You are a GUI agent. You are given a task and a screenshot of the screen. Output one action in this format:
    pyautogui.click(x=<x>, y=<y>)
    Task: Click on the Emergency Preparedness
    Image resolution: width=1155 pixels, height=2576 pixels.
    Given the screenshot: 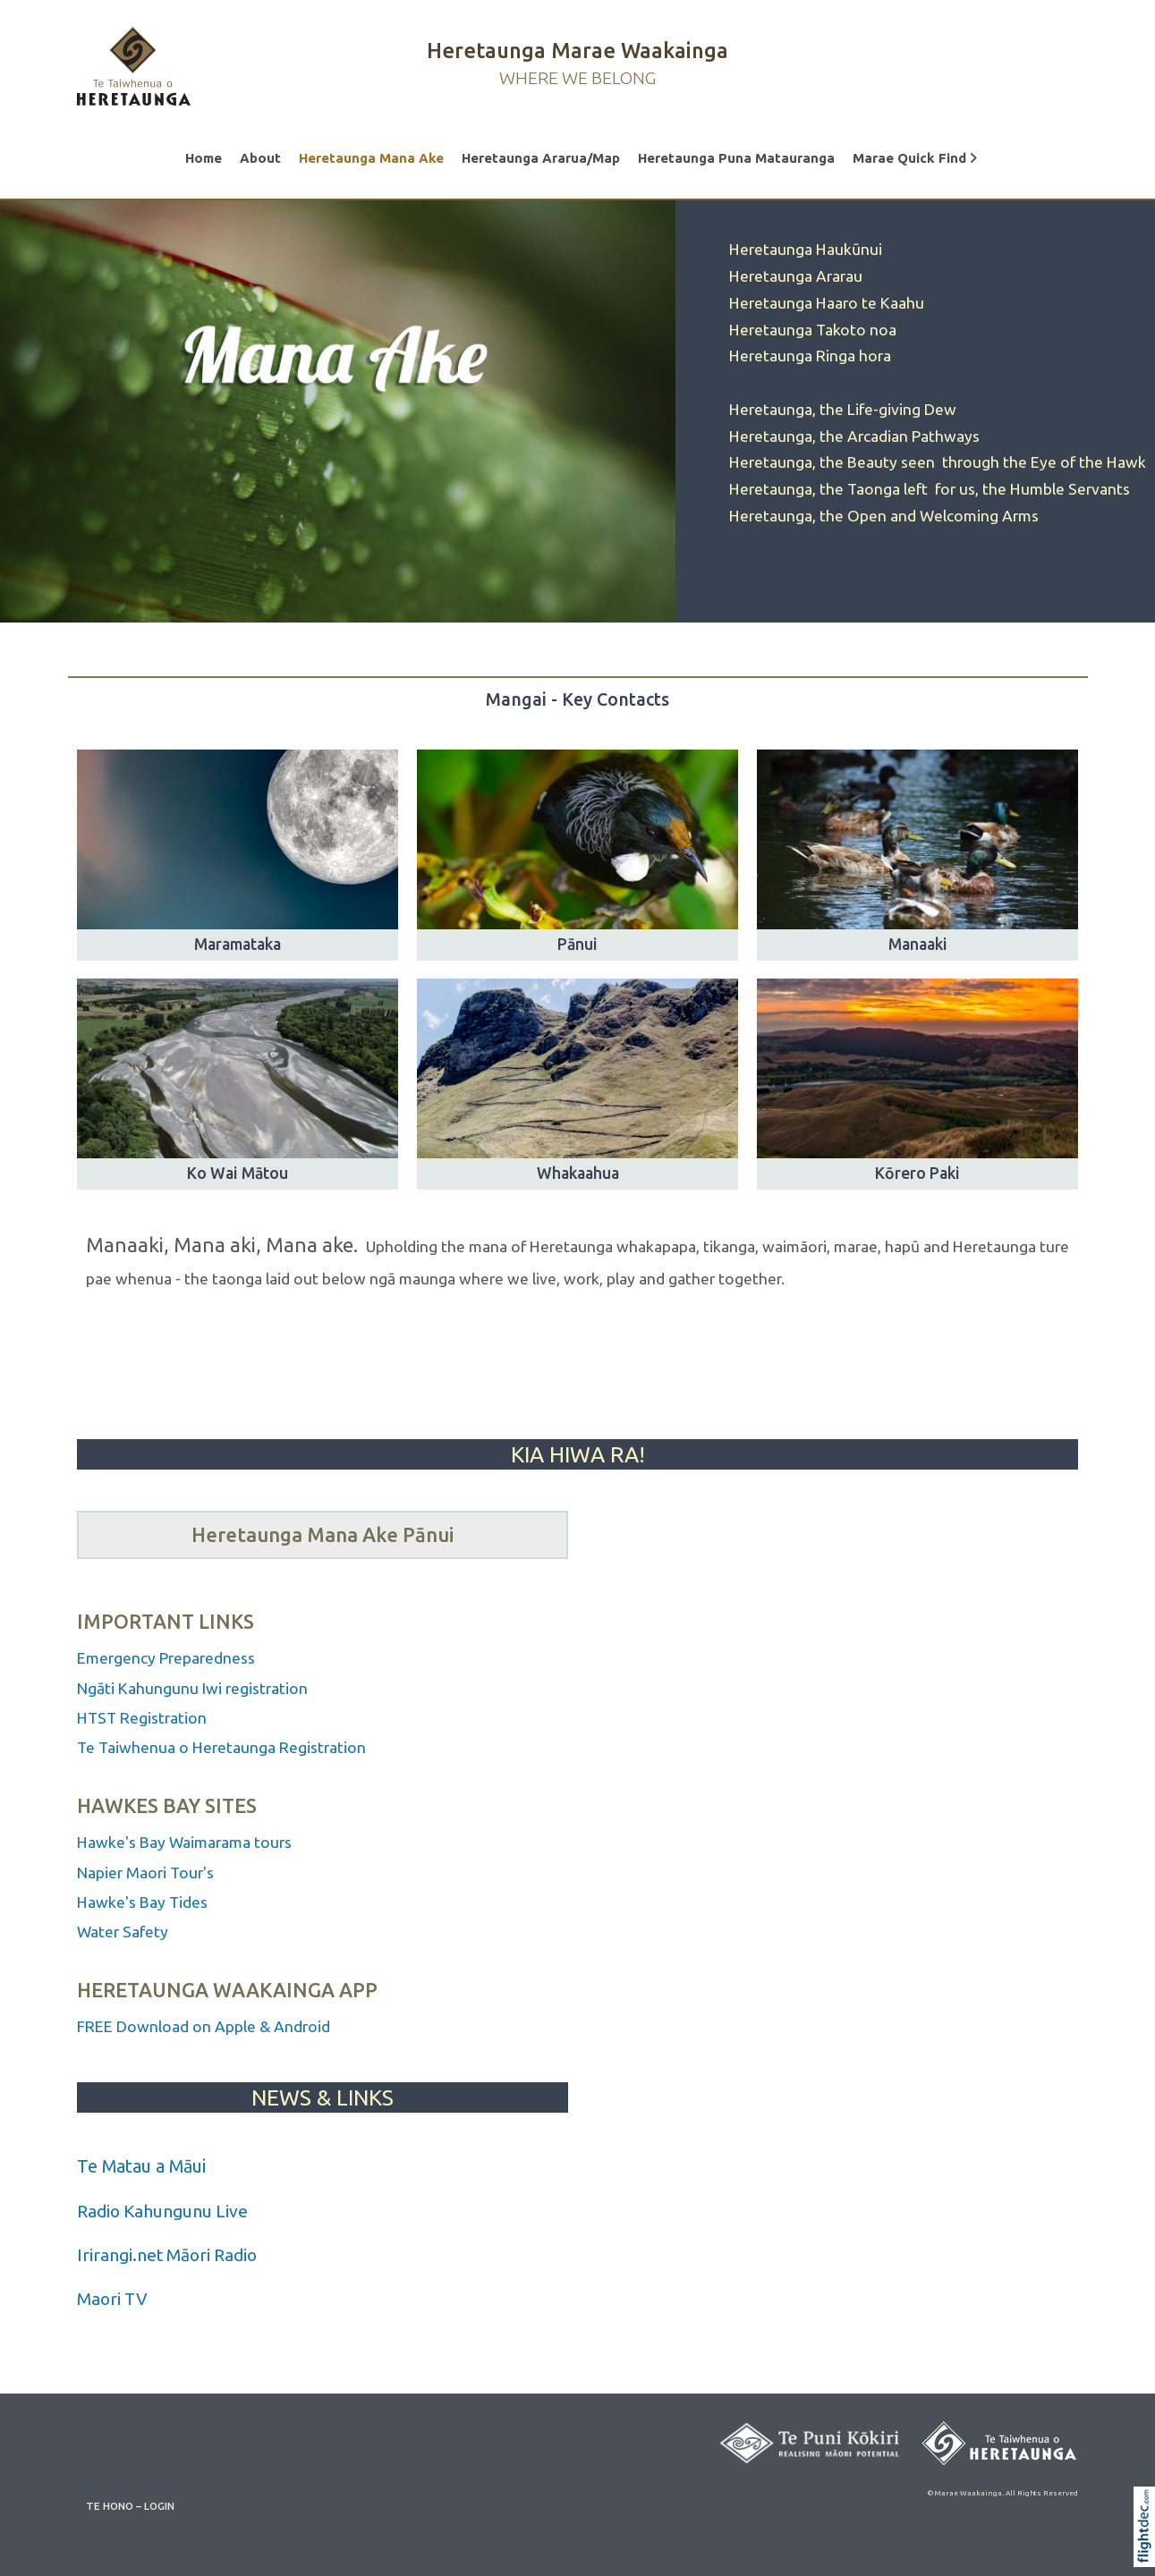 What is the action you would take?
    pyautogui.click(x=166, y=1657)
    